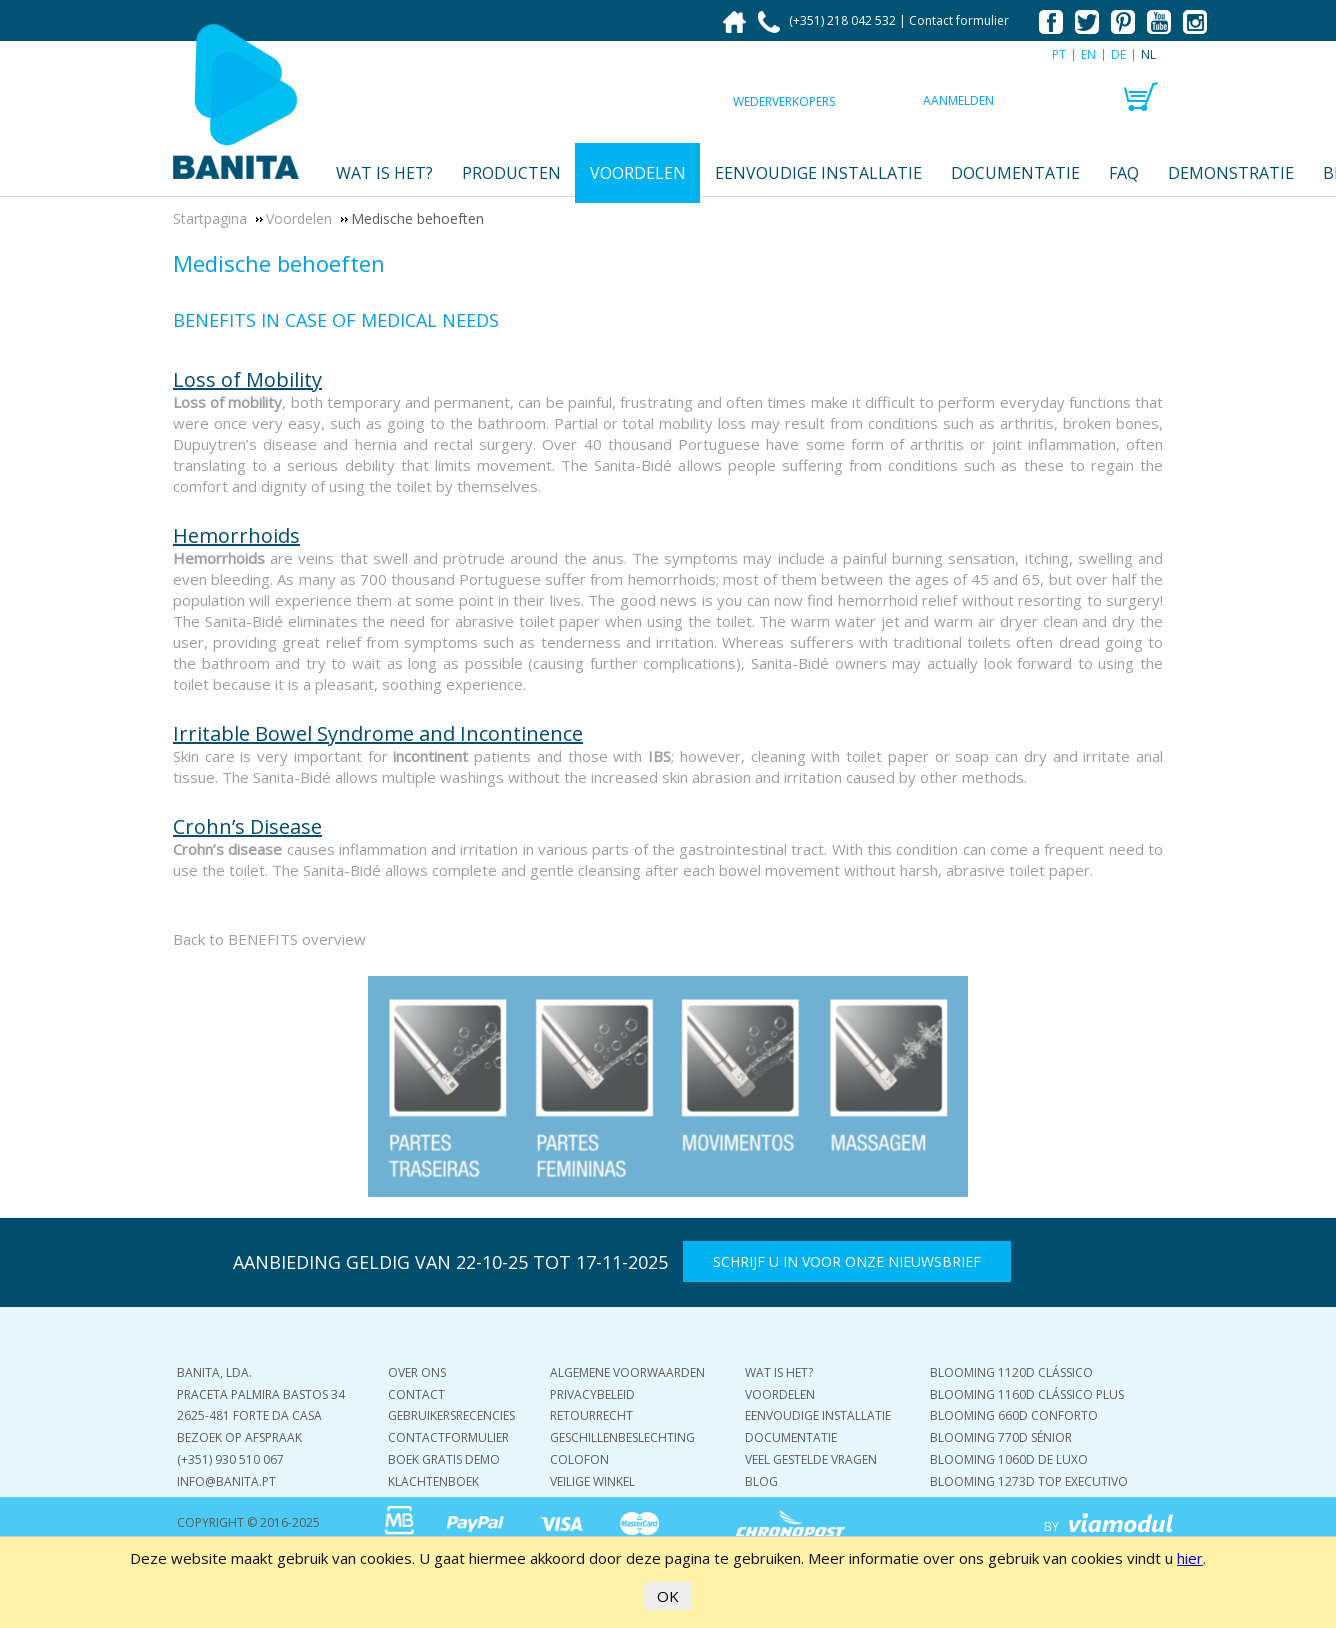 The image size is (1336, 1628). I want to click on NL, so click(1148, 54).